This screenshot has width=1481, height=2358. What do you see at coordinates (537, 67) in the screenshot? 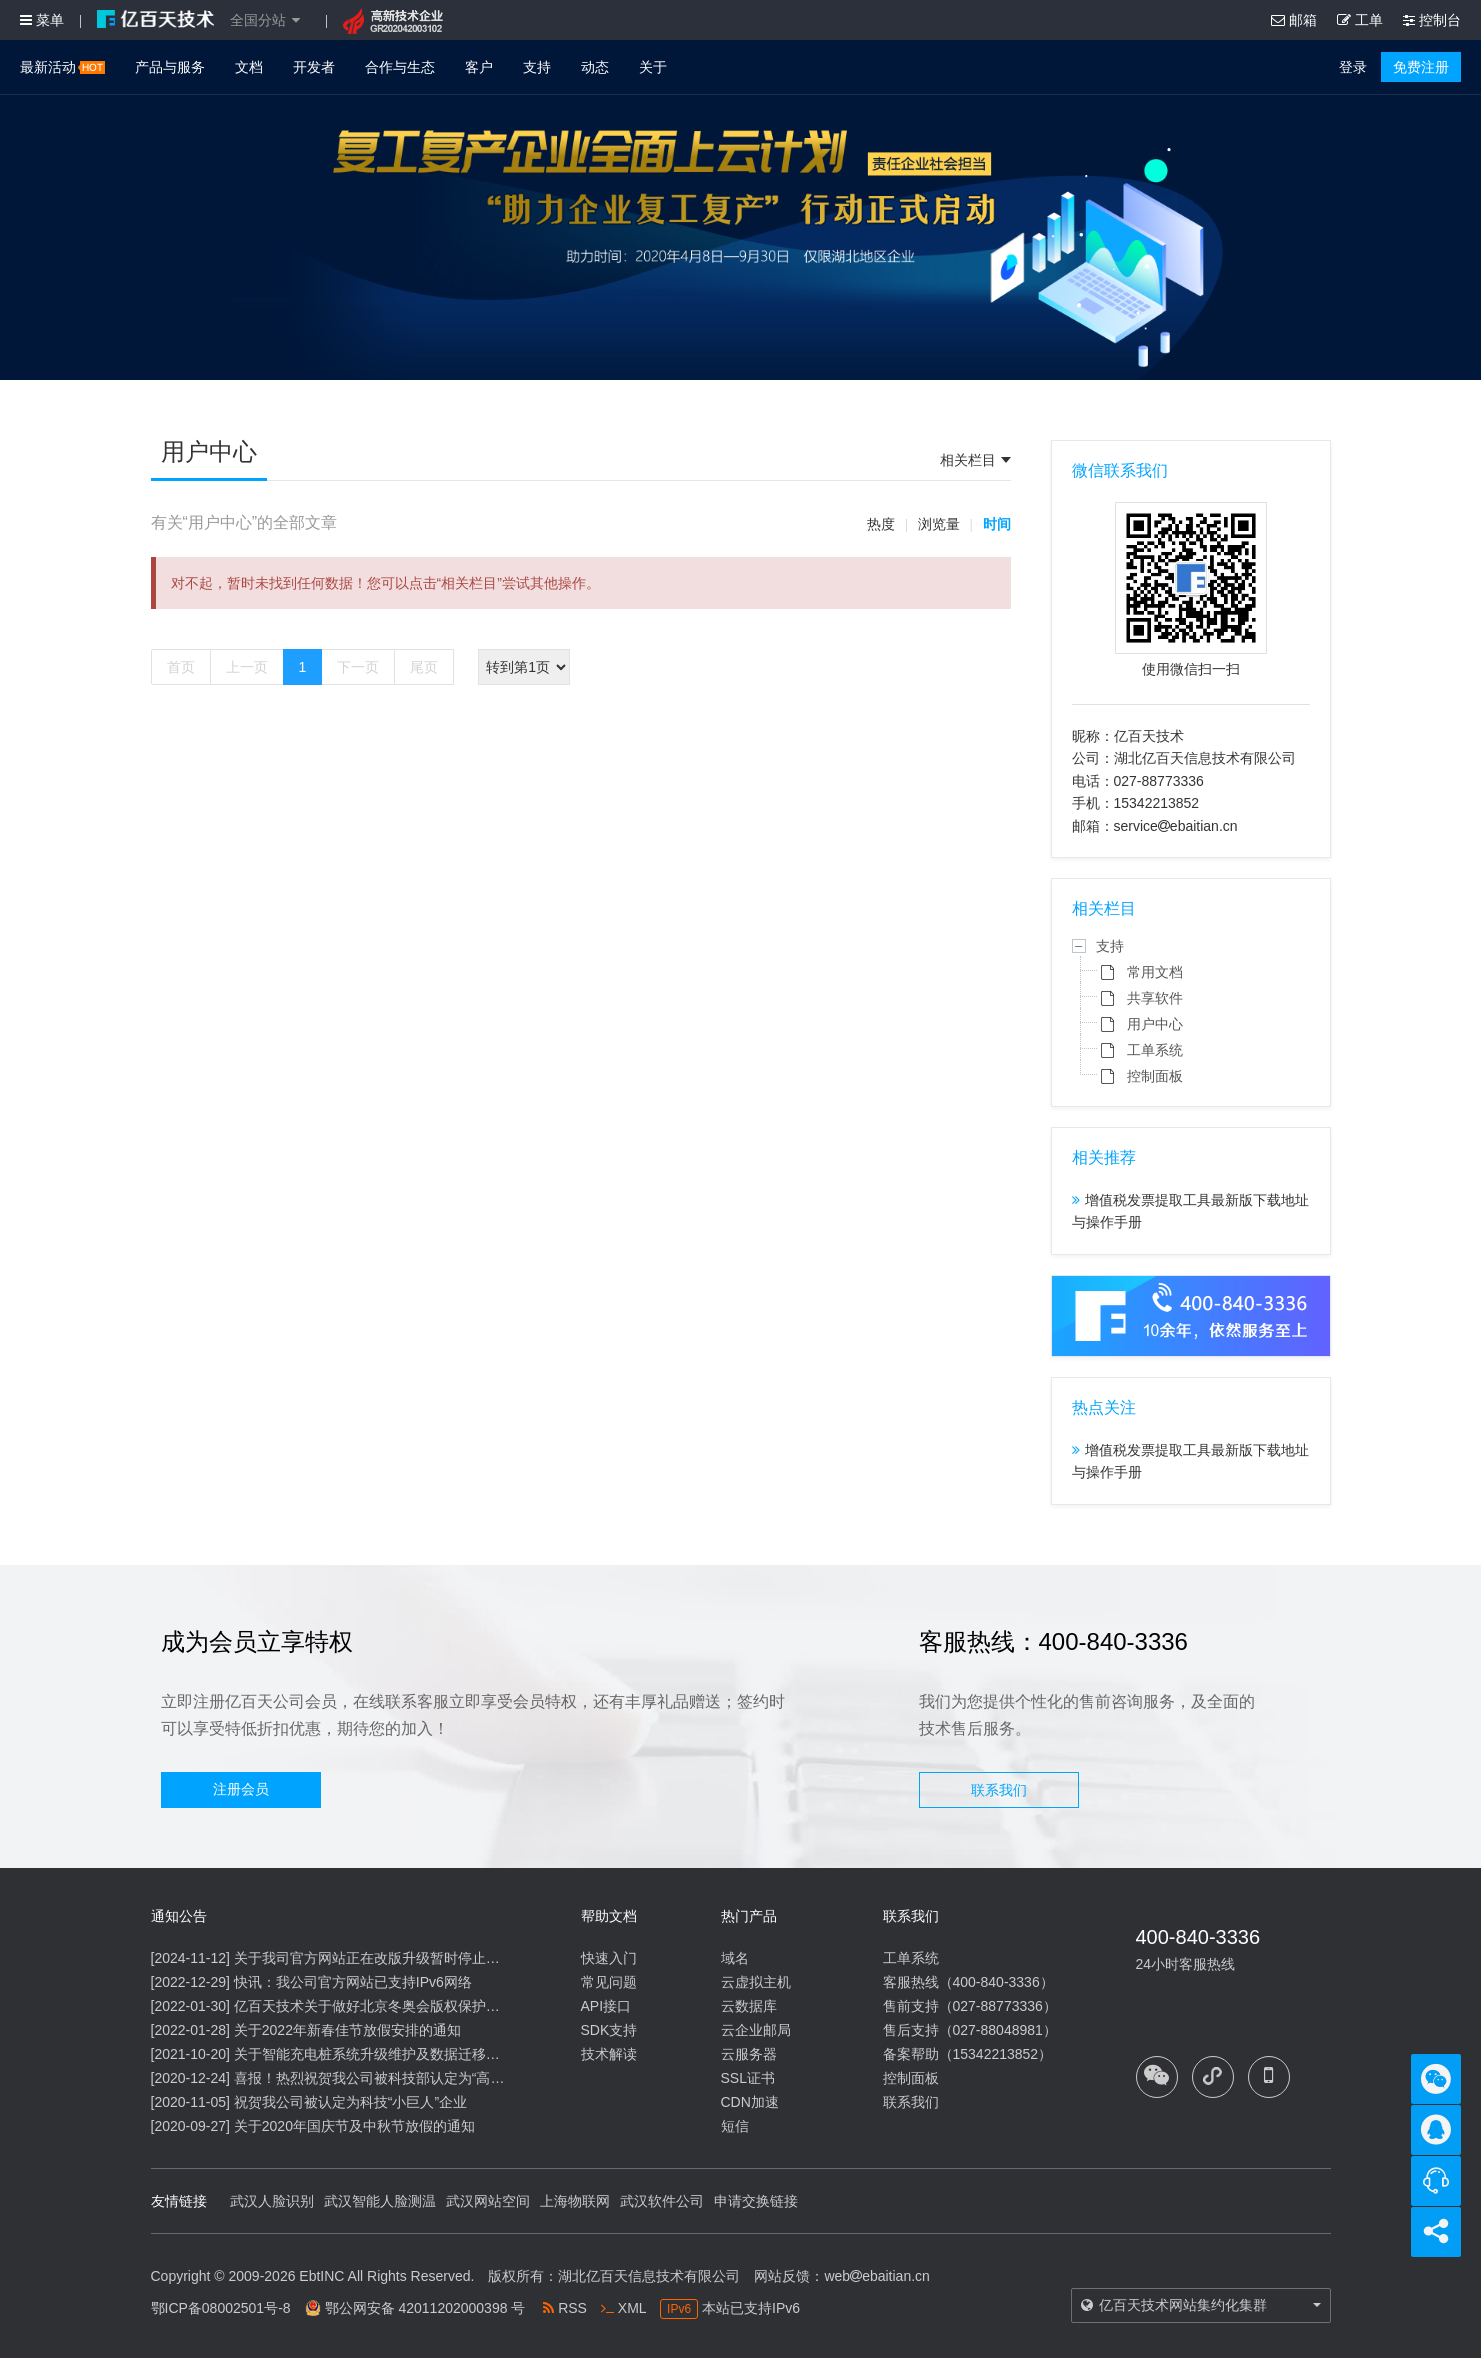
I see `支持` at bounding box center [537, 67].